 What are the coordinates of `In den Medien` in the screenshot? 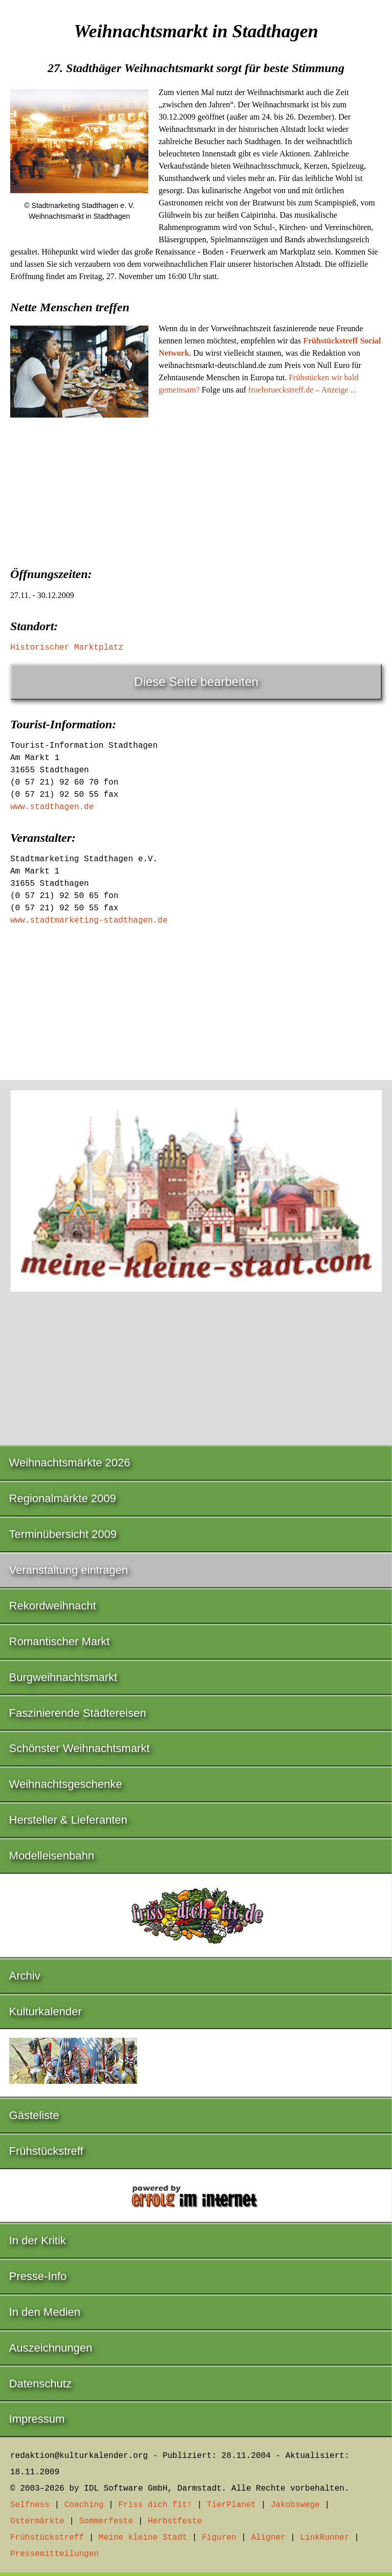 It's located at (44, 2312).